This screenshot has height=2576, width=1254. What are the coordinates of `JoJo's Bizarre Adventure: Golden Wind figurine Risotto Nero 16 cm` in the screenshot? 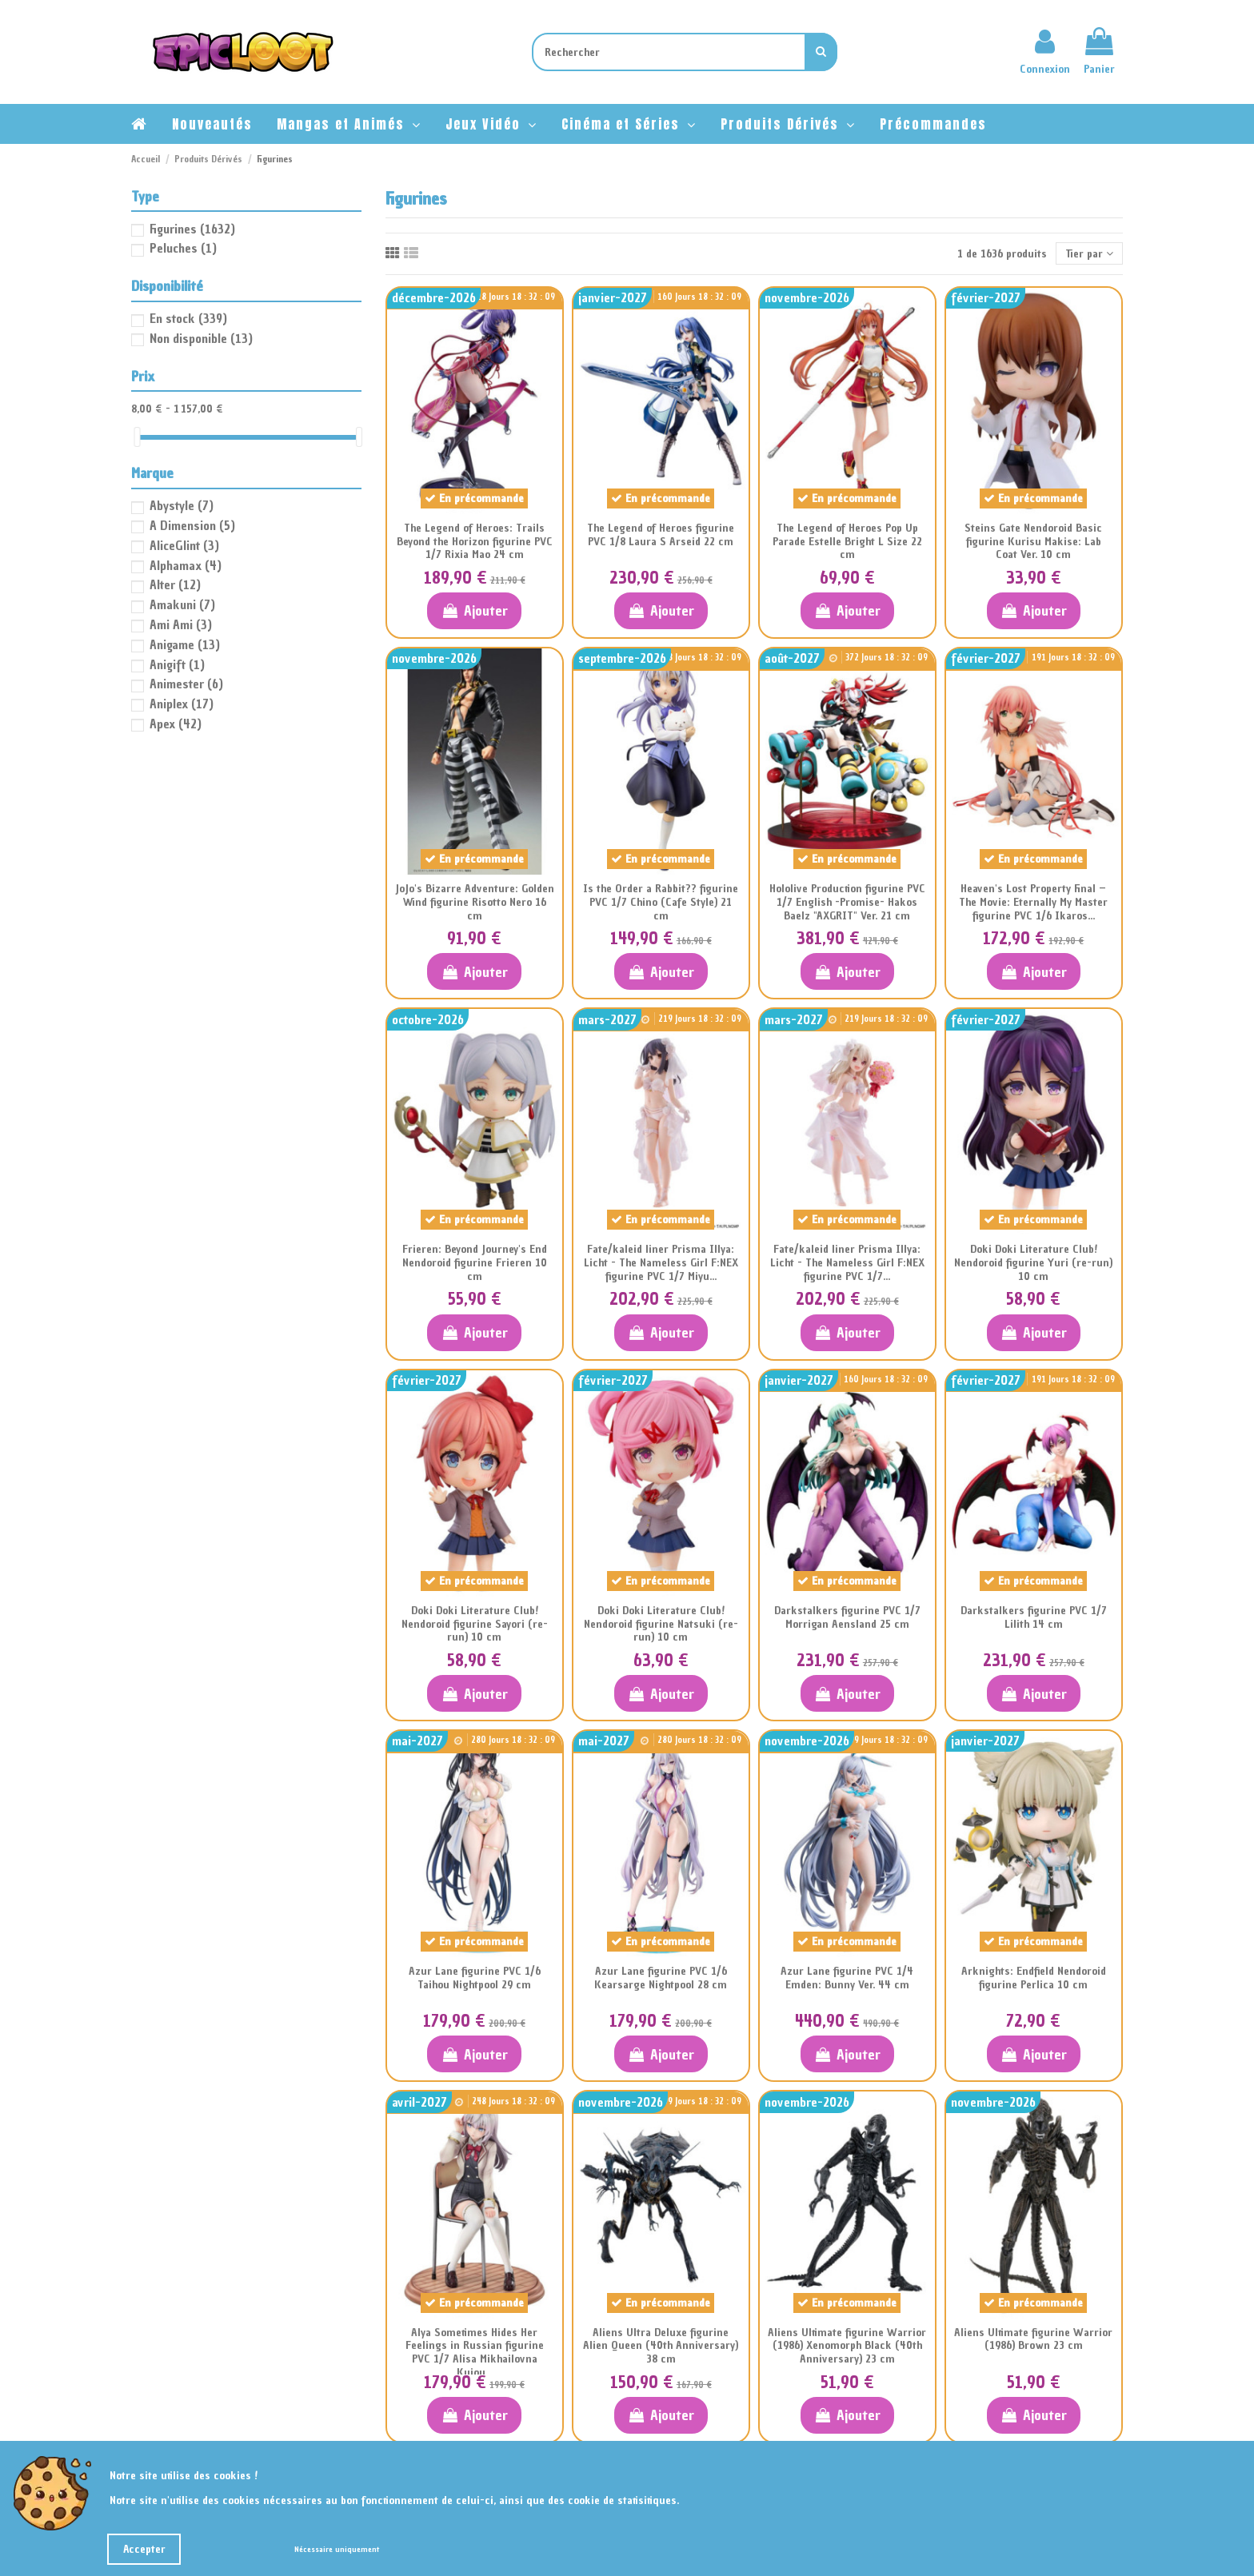 It's located at (474, 902).